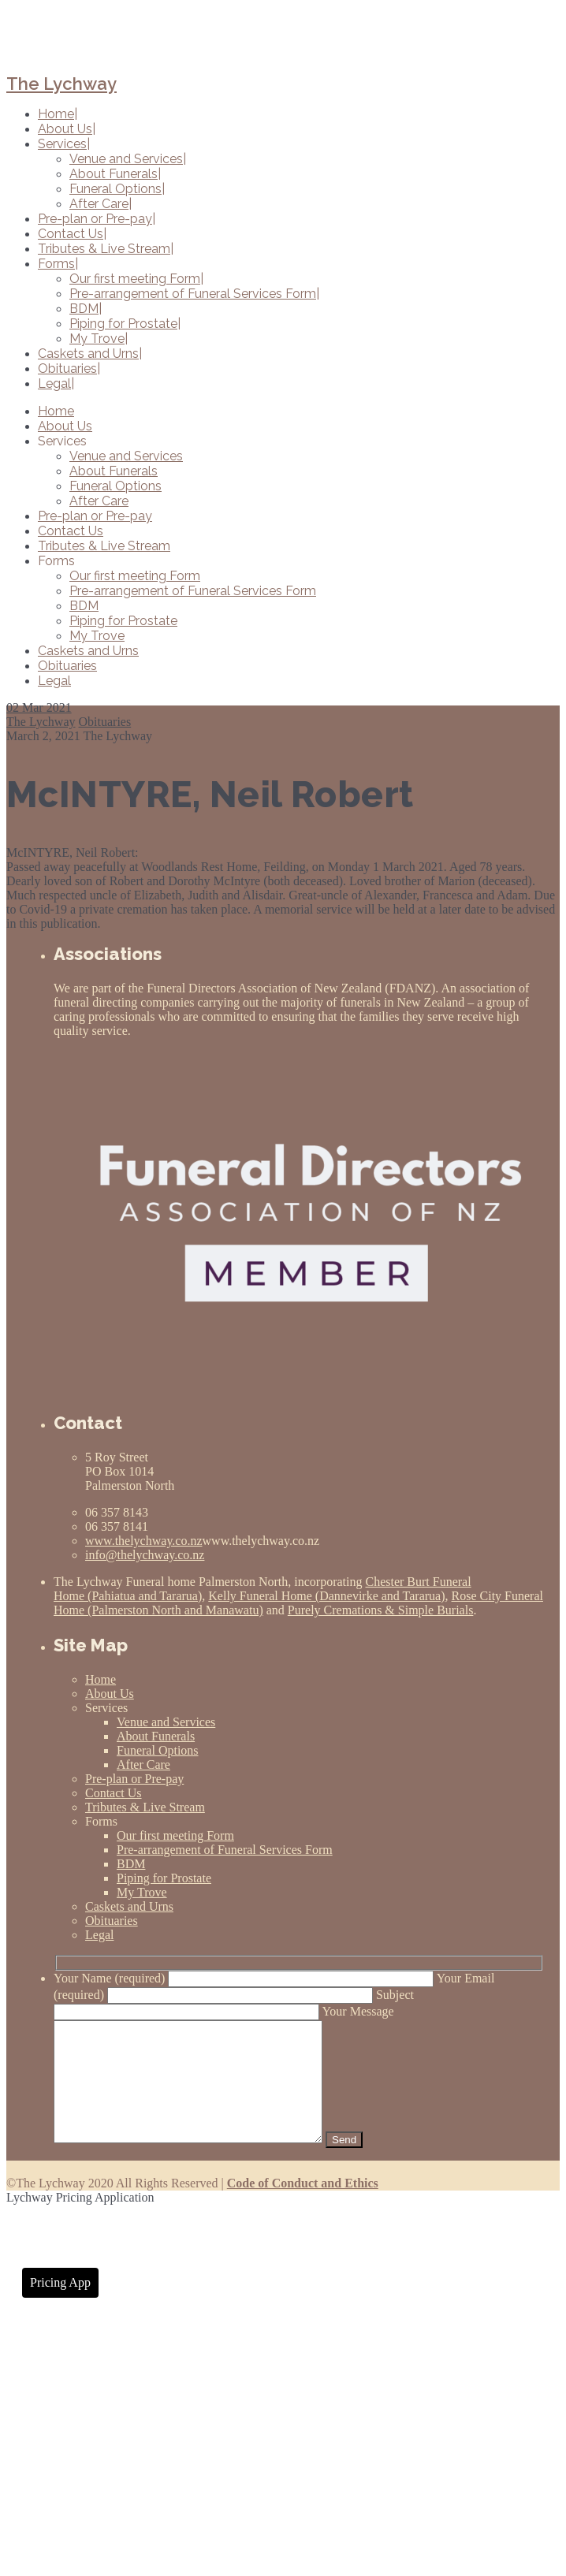  What do you see at coordinates (84, 605) in the screenshot?
I see `BDM` at bounding box center [84, 605].